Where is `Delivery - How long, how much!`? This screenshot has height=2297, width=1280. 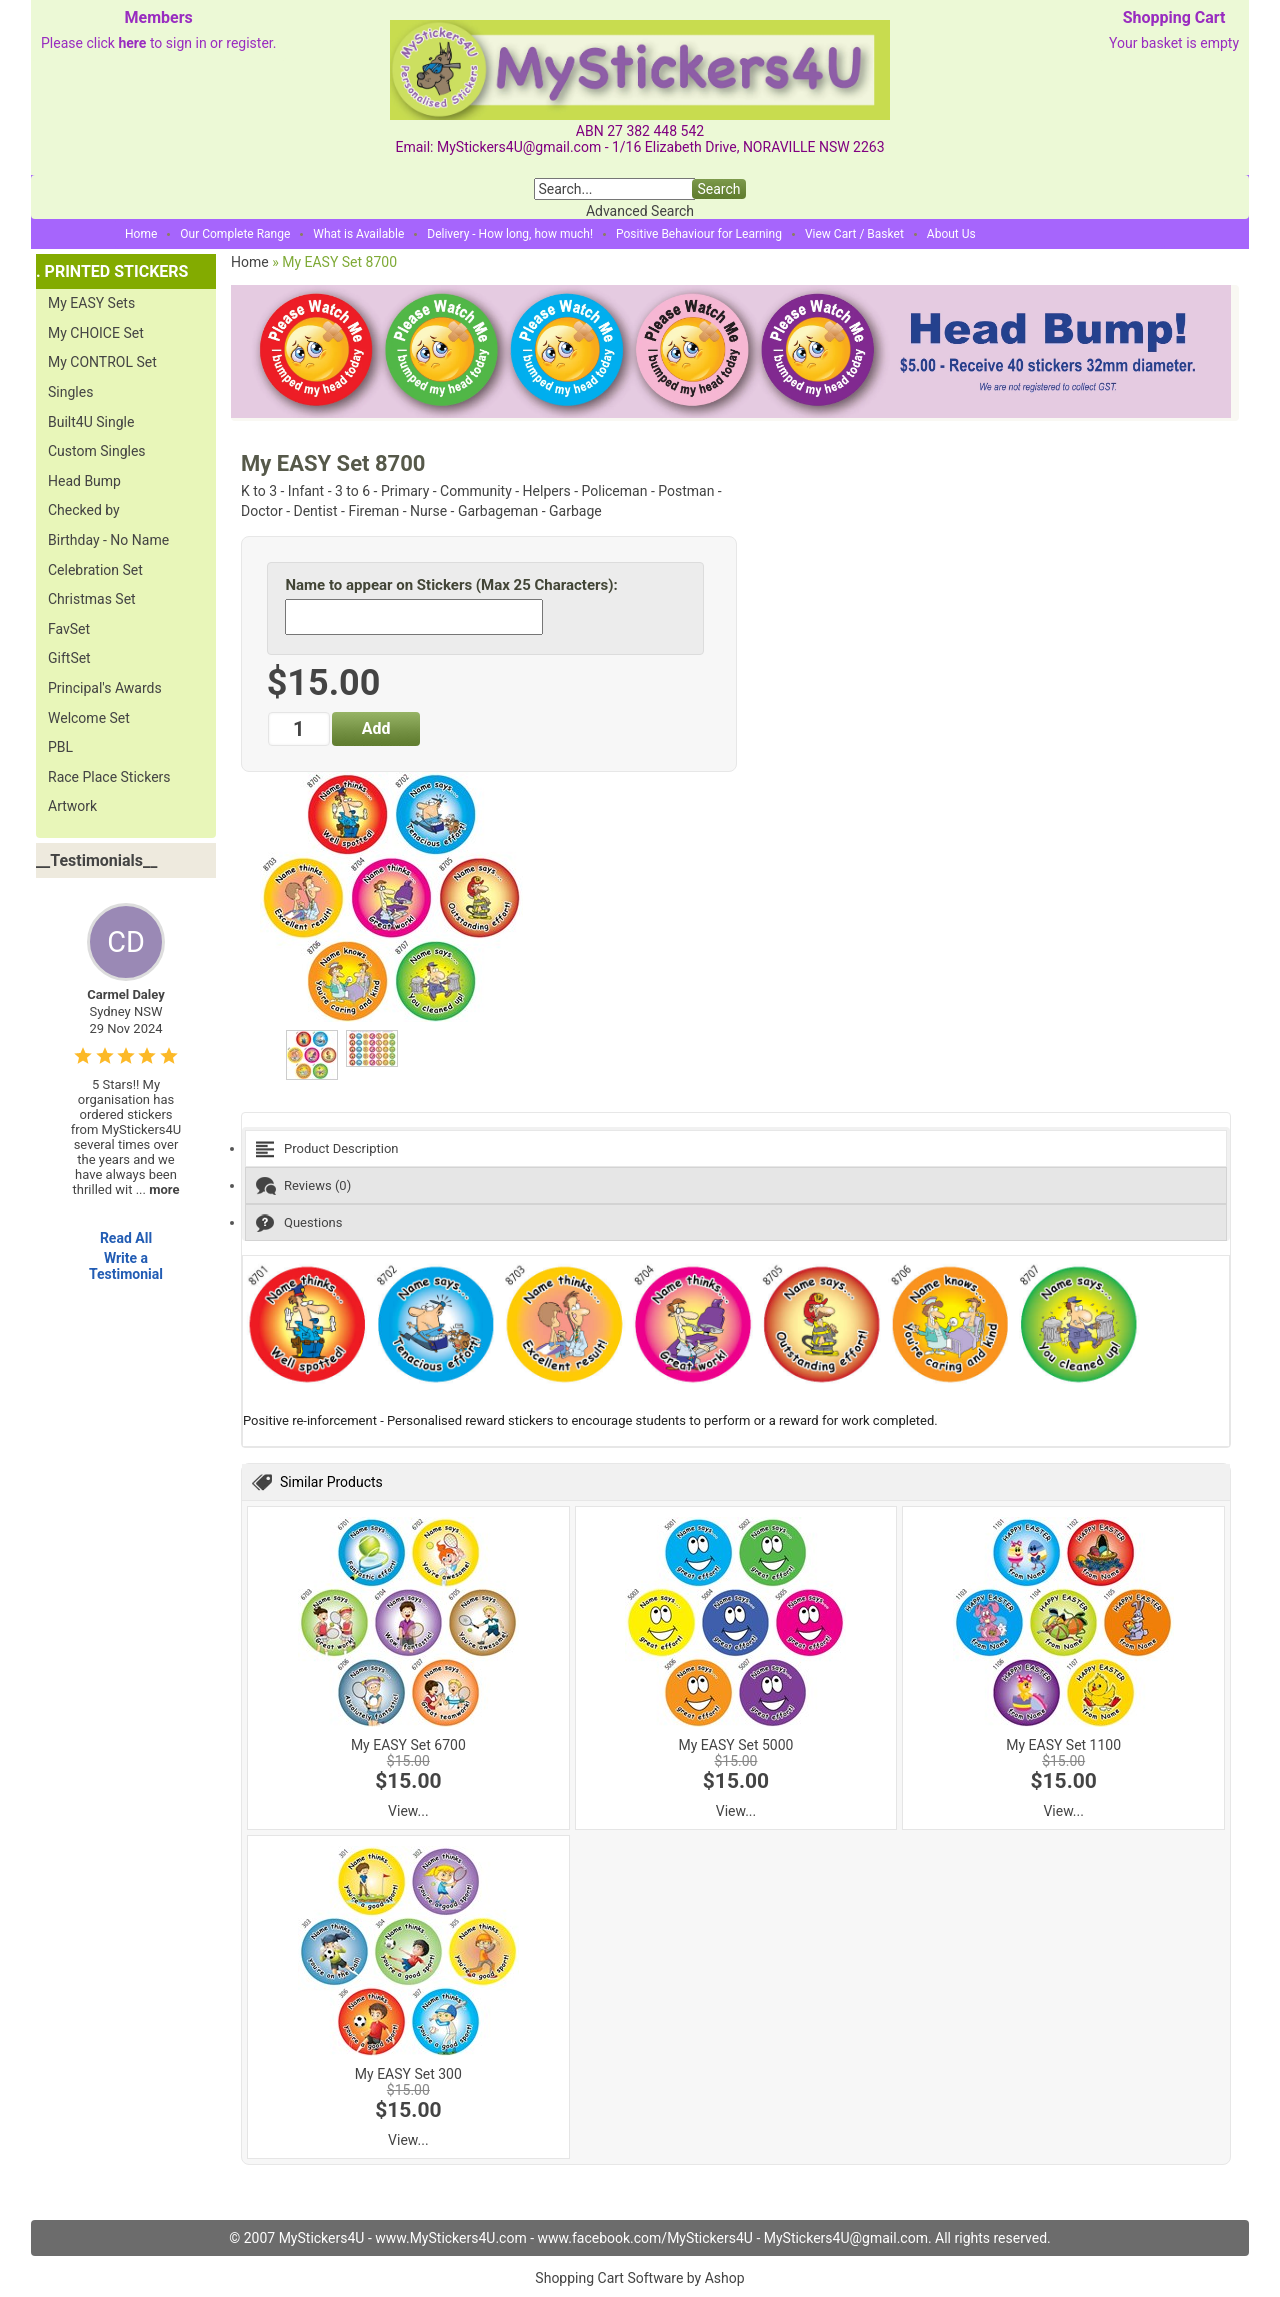
Delivery - How long, how much! is located at coordinates (510, 234).